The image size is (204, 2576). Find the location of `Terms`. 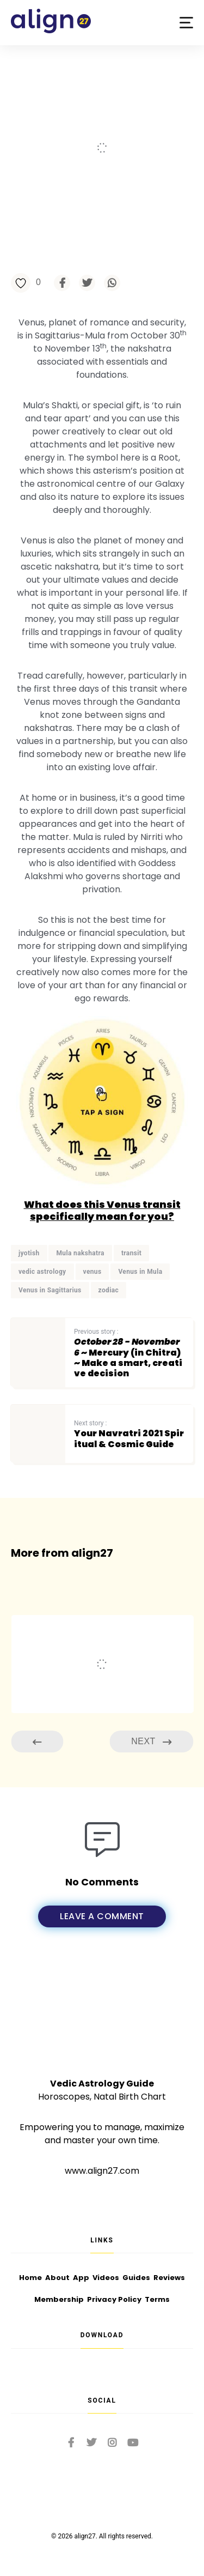

Terms is located at coordinates (157, 2299).